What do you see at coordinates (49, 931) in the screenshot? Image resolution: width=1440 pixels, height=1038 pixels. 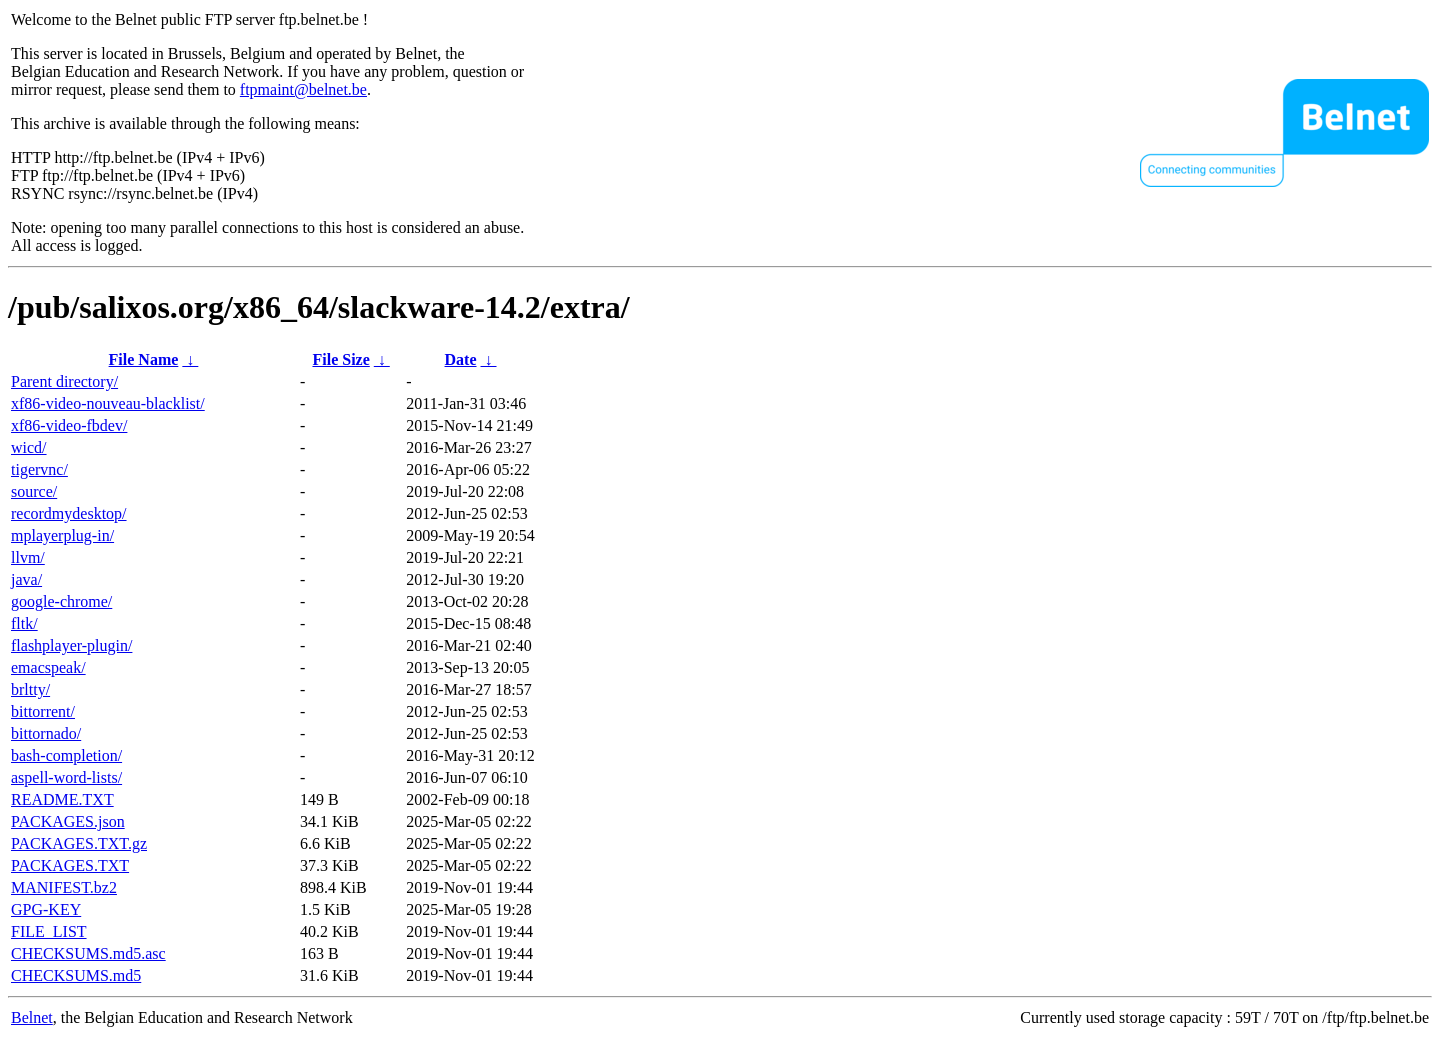 I see `FILE_LIST` at bounding box center [49, 931].